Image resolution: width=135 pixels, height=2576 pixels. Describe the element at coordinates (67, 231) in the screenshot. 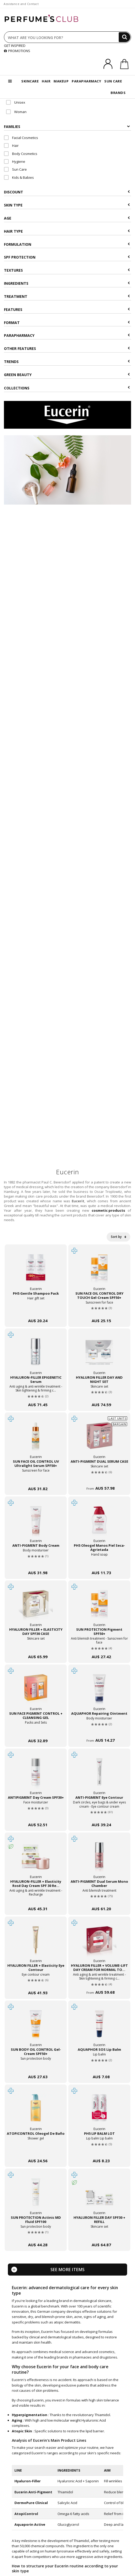

I see `Hair type` at that location.